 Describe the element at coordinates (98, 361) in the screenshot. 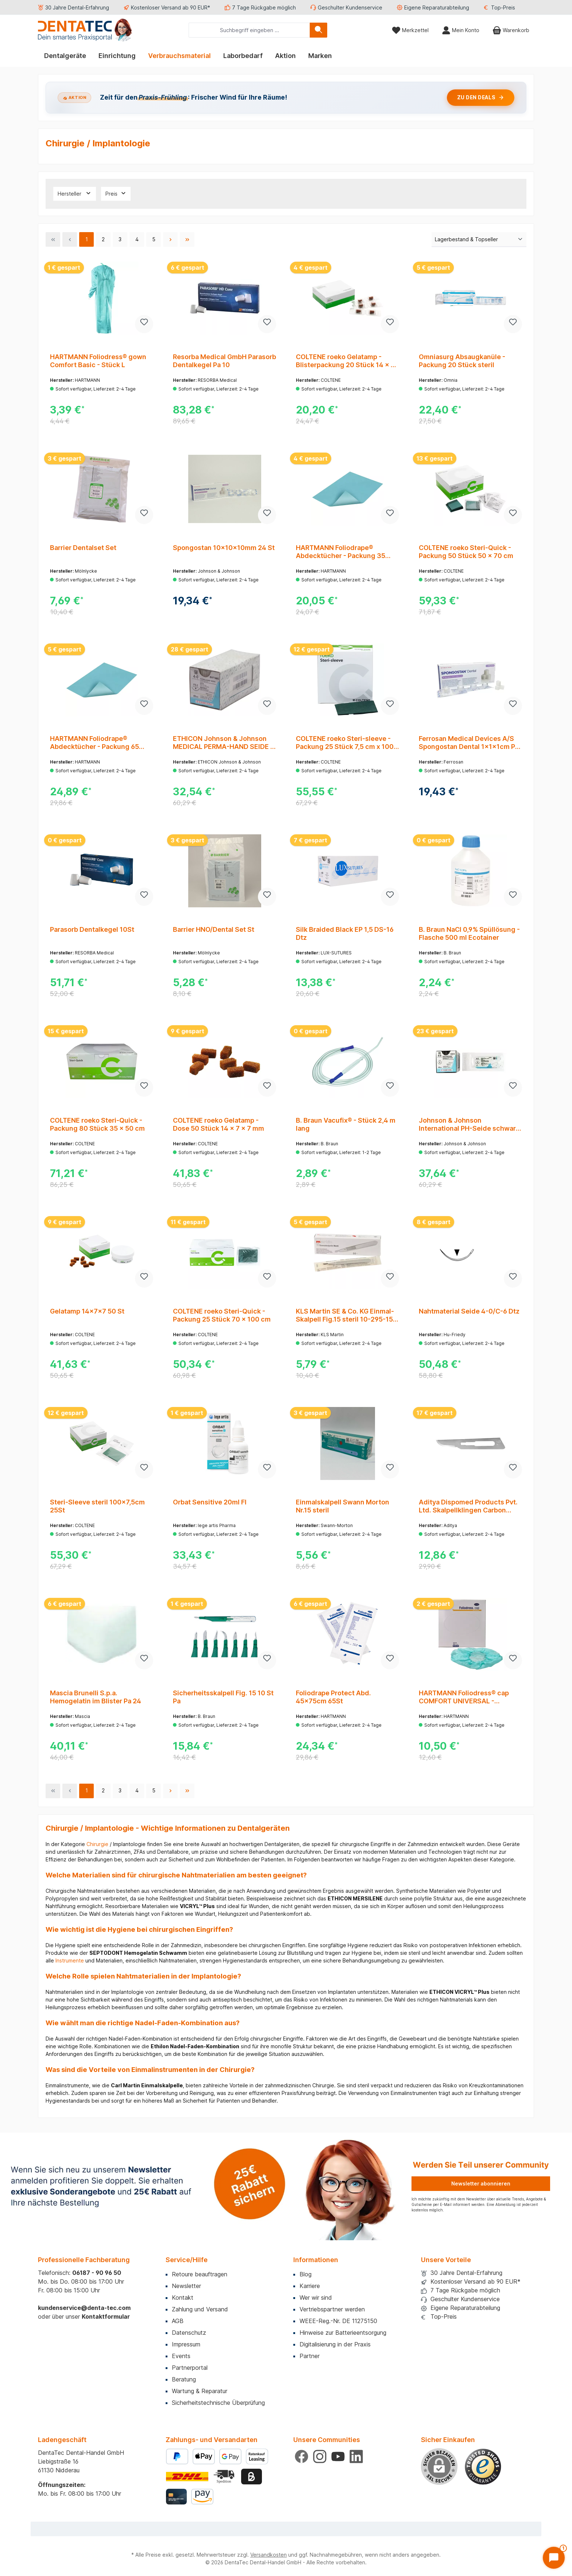

I see `HARTMANN Foliodress® gown Comfort Basic - Stück L` at that location.